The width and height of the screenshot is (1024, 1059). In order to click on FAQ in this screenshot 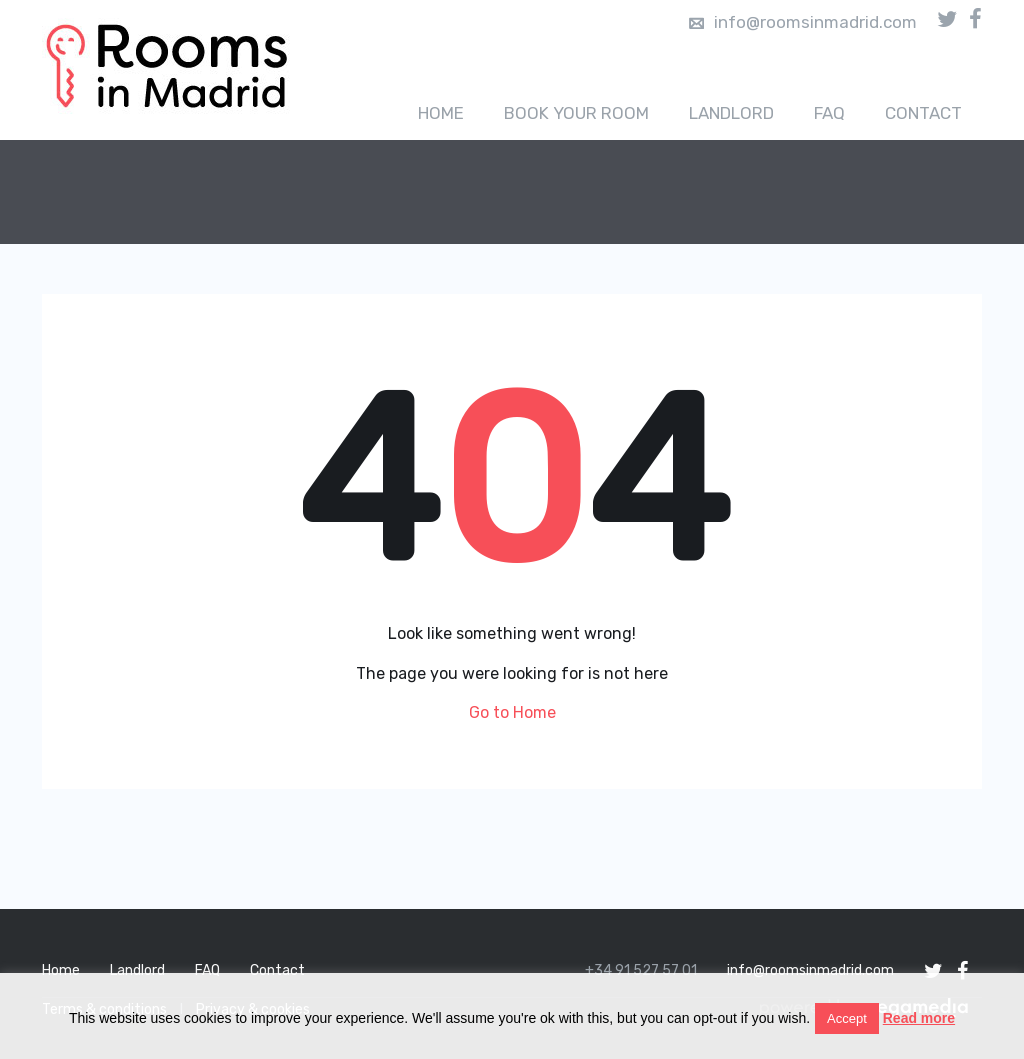, I will do `click(829, 113)`.